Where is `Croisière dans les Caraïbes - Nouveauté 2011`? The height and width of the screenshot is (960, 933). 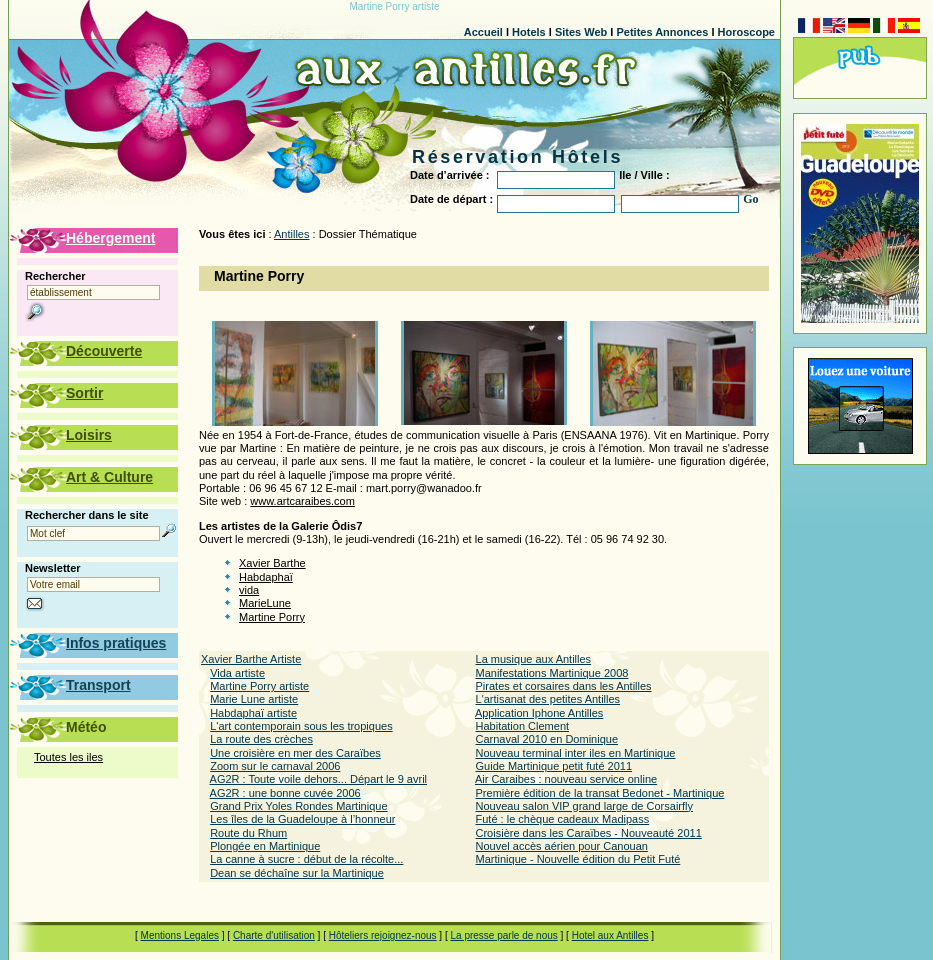 Croisière dans les Caraïbes - Nouveauté 2011 is located at coordinates (589, 833).